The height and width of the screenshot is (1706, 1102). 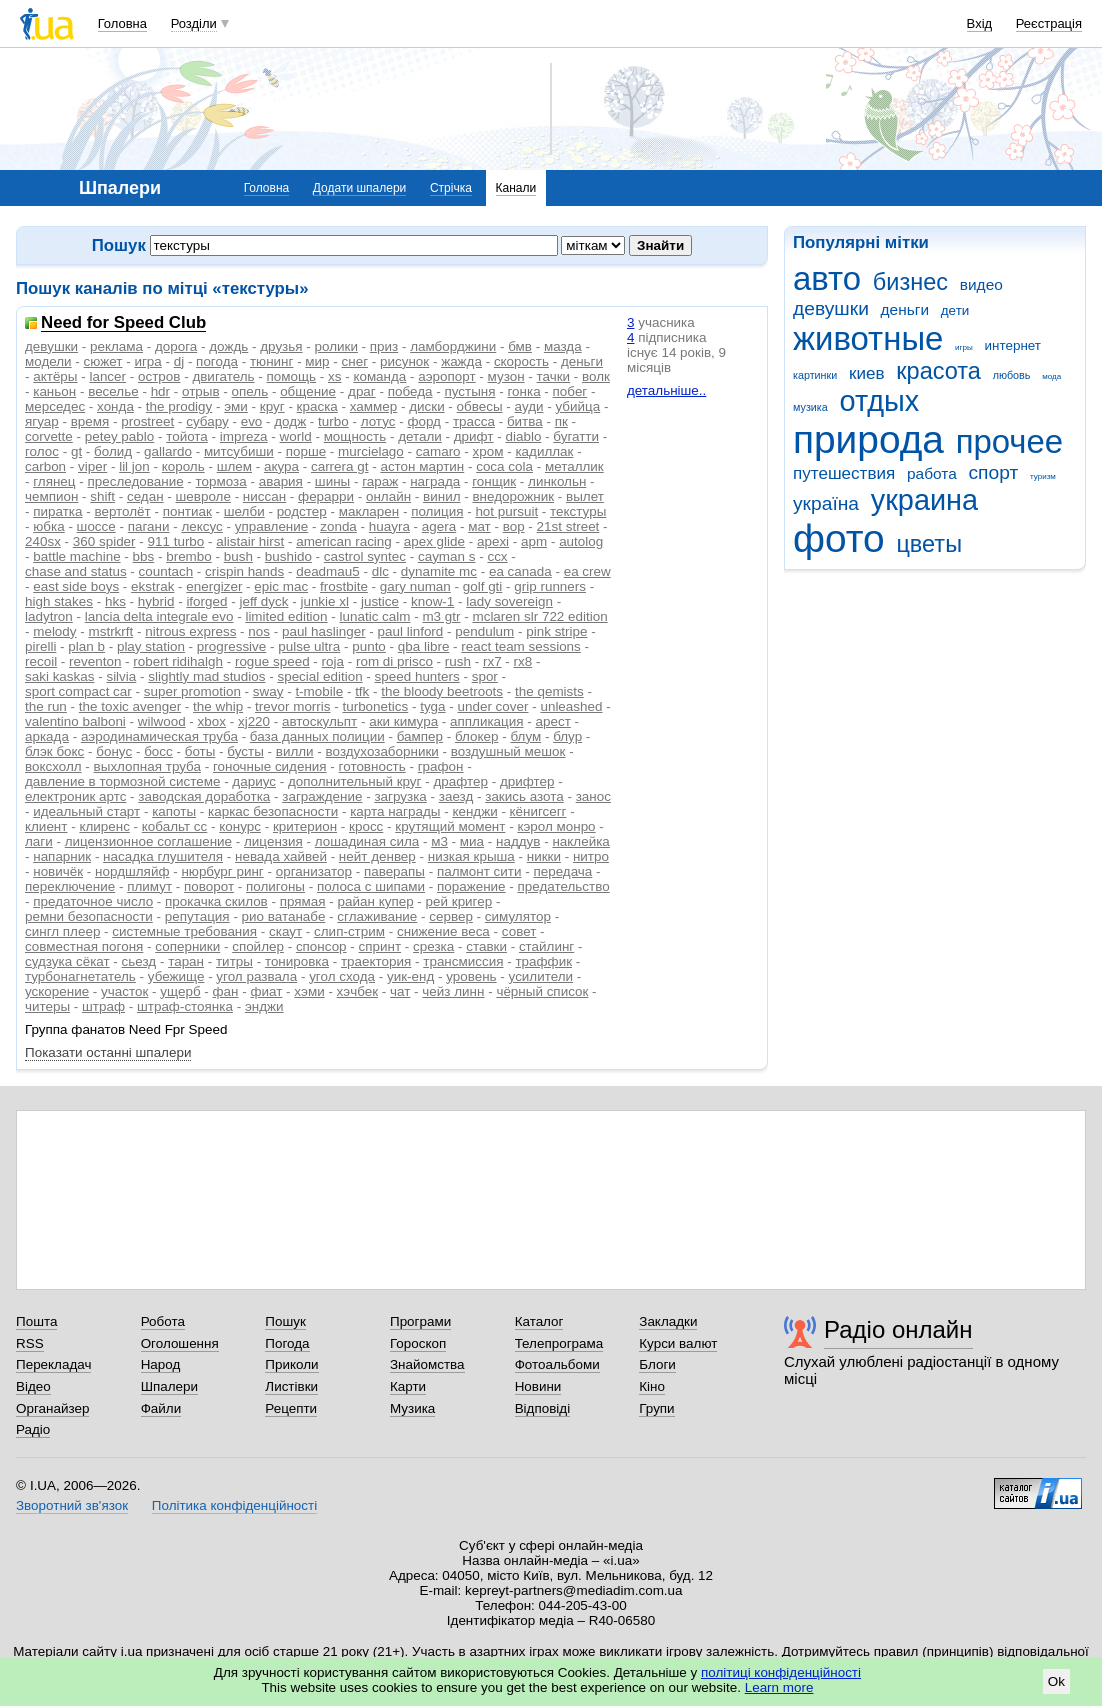 What do you see at coordinates (355, 436) in the screenshot?
I see `мощность` at bounding box center [355, 436].